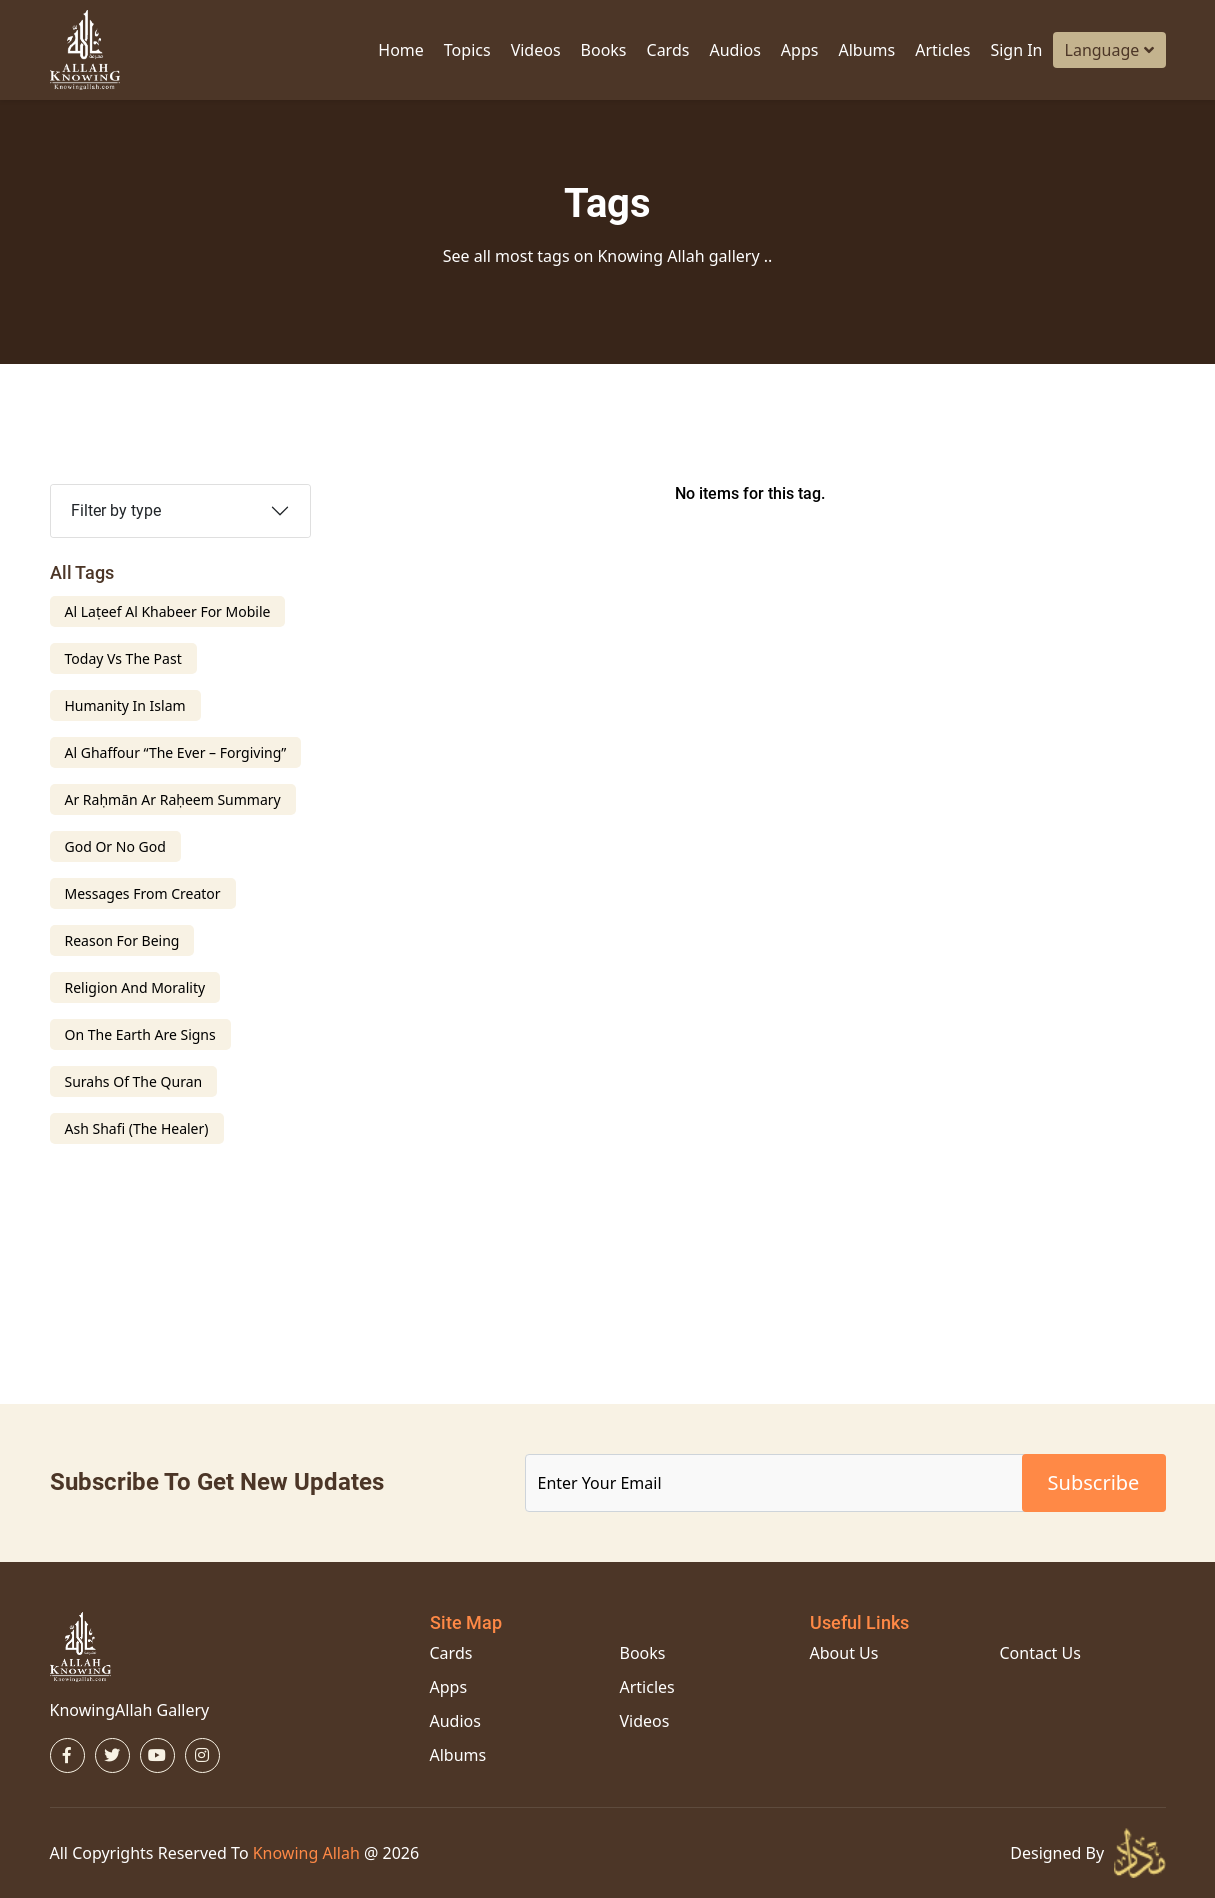  I want to click on God Or No God, so click(115, 846).